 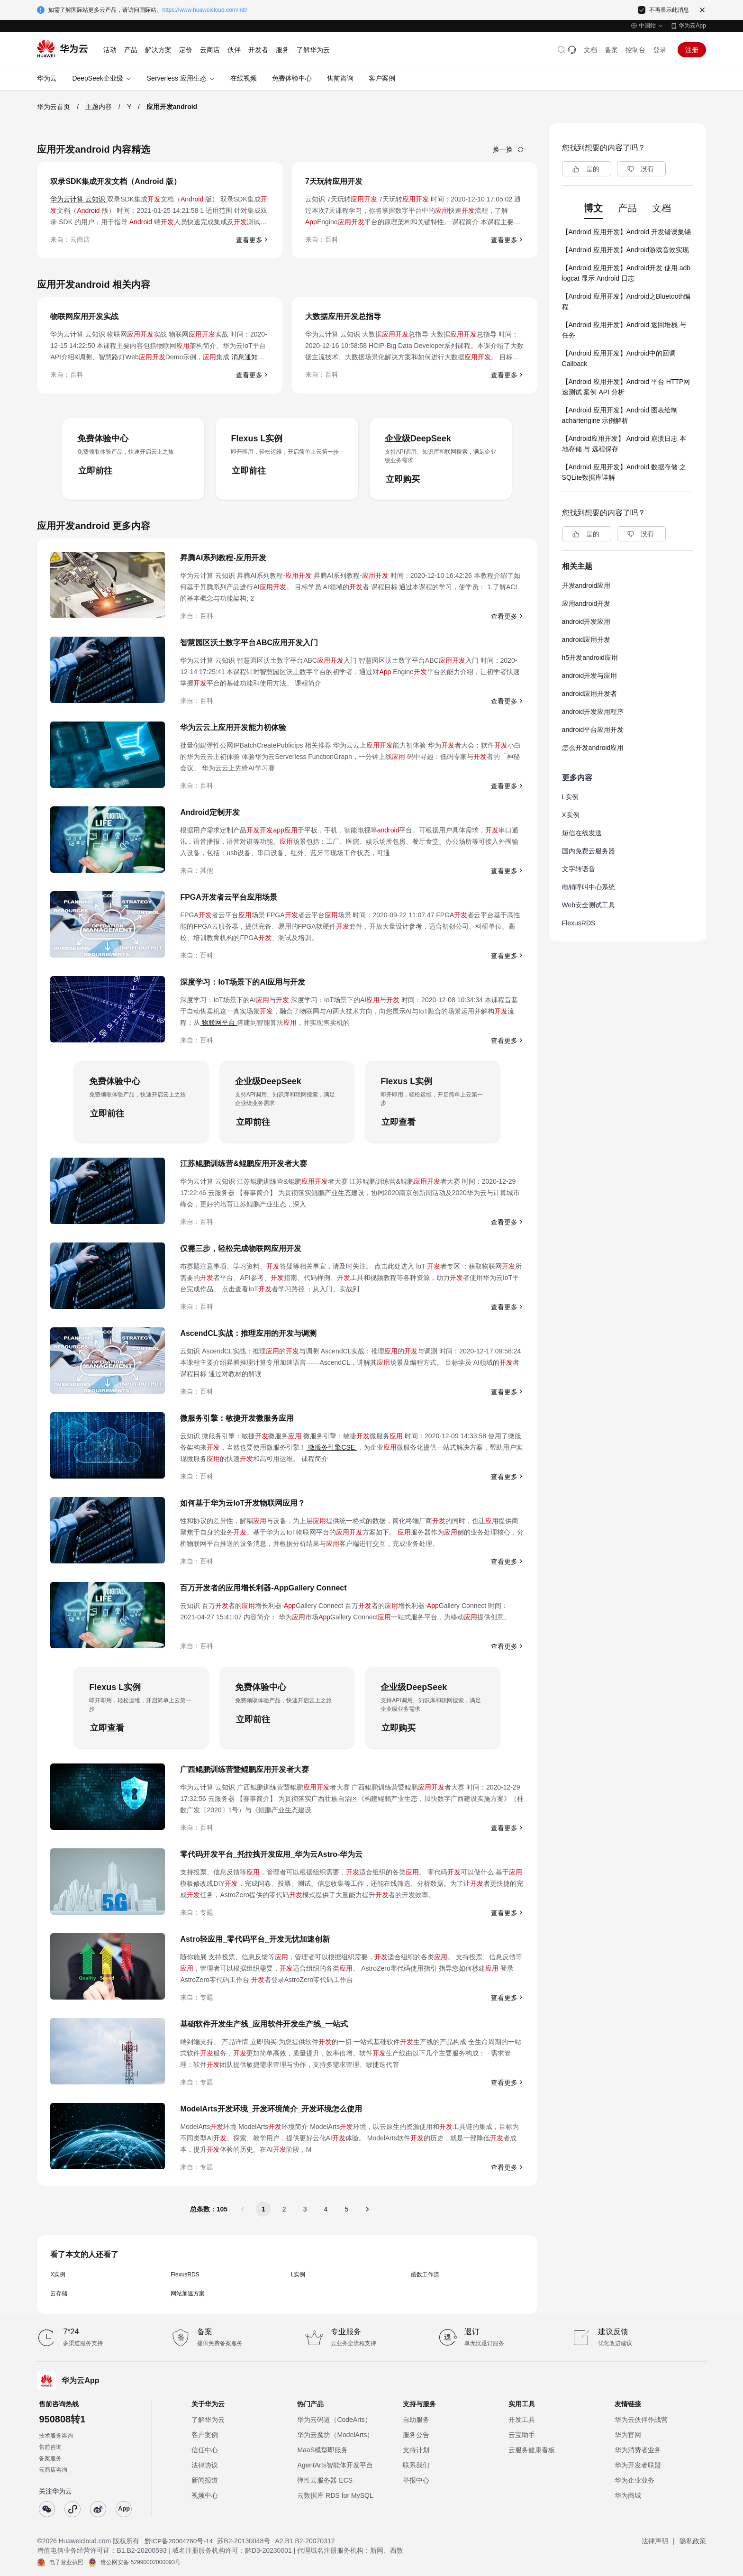 What do you see at coordinates (334, 2419) in the screenshot?
I see `华为云码道（CodeArts）` at bounding box center [334, 2419].